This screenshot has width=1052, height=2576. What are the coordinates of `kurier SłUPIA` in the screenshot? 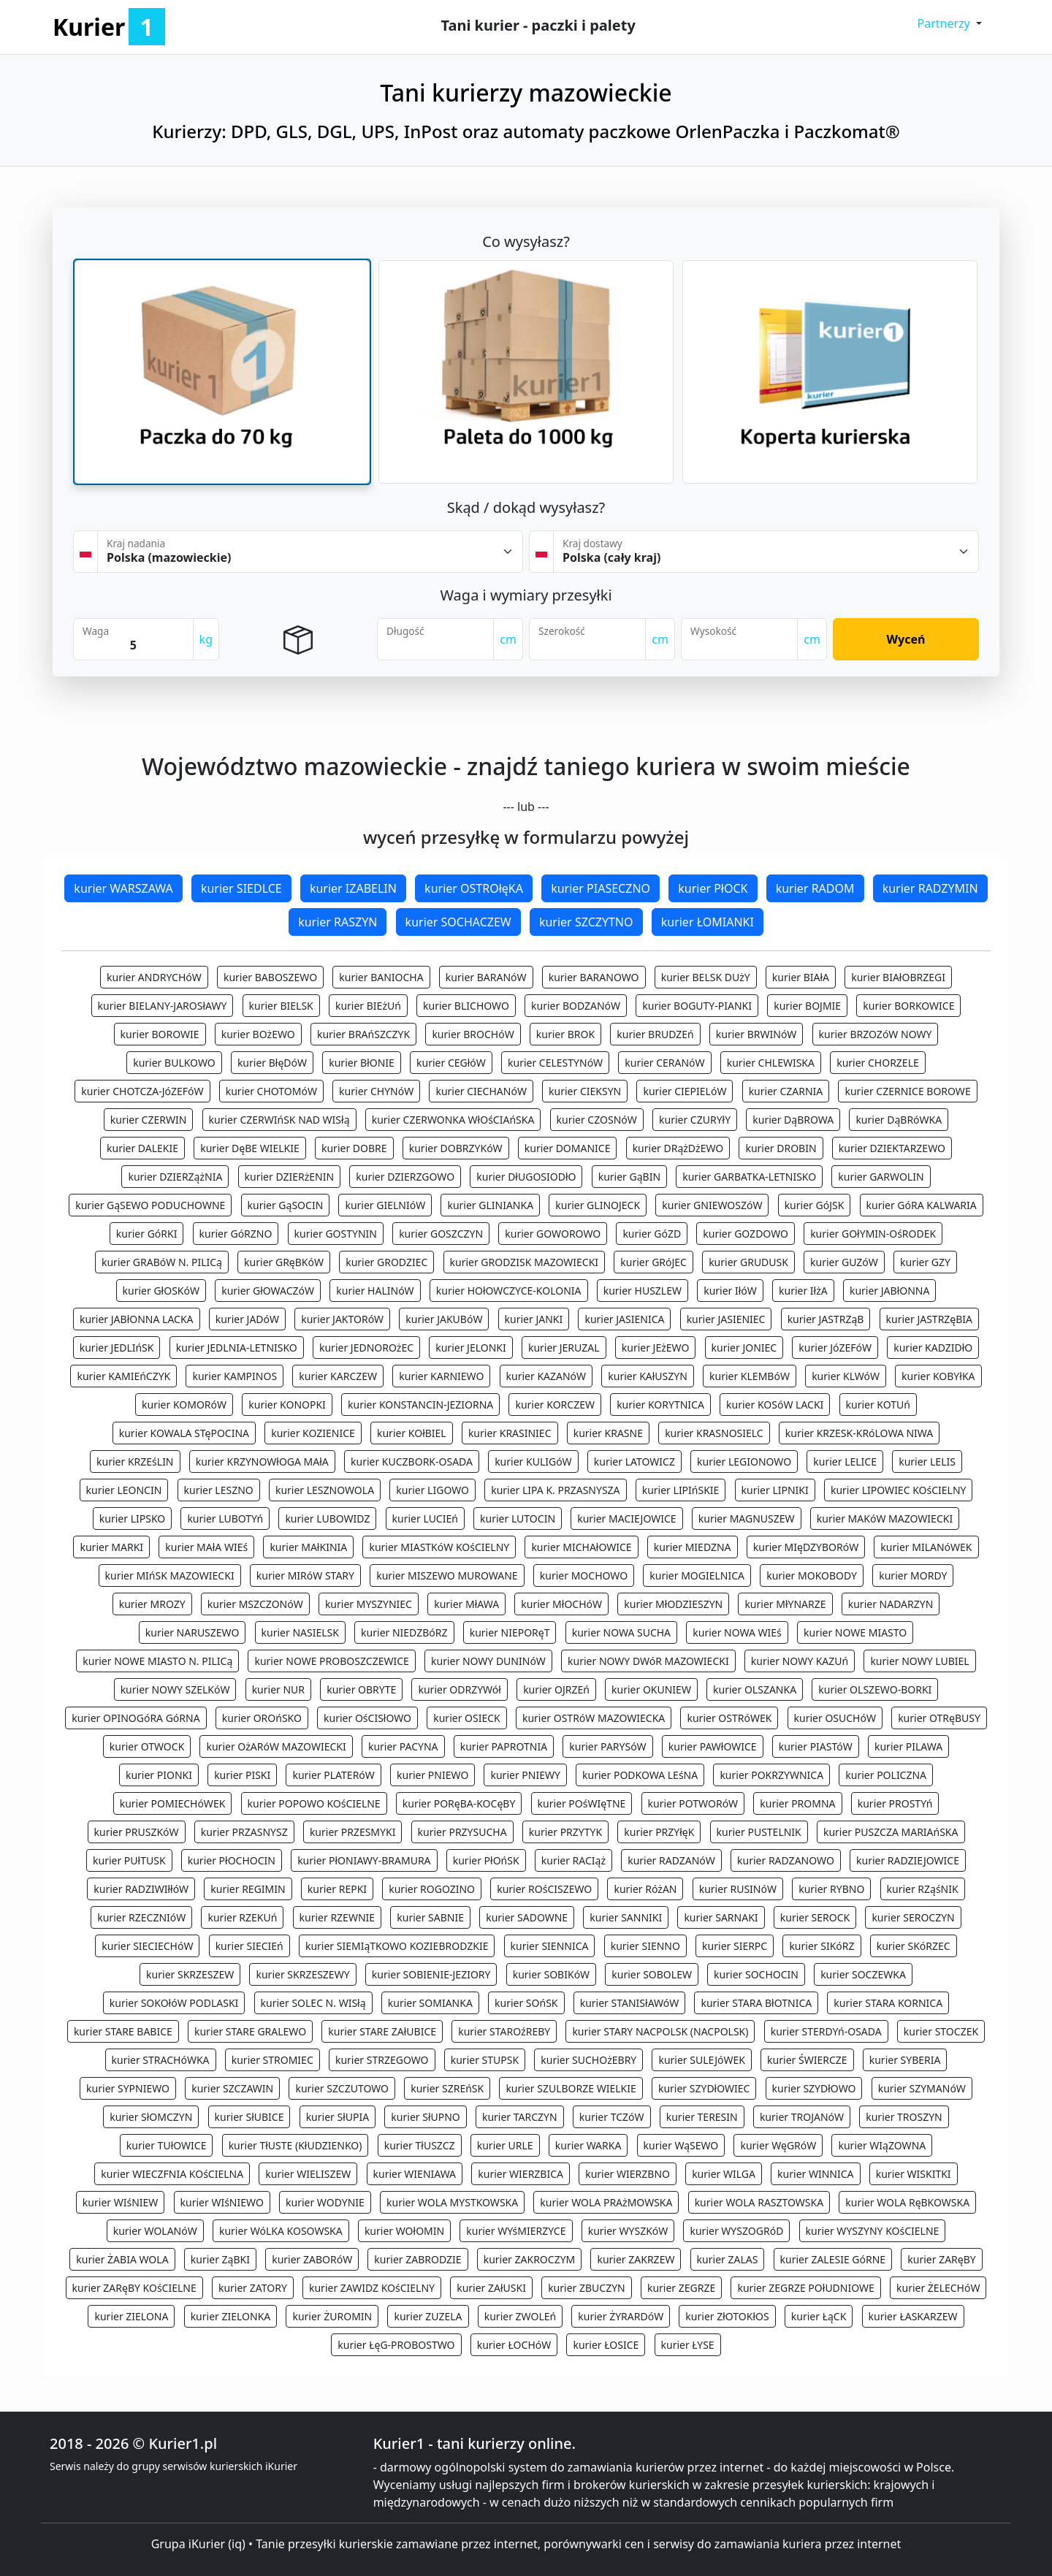 It's located at (338, 2117).